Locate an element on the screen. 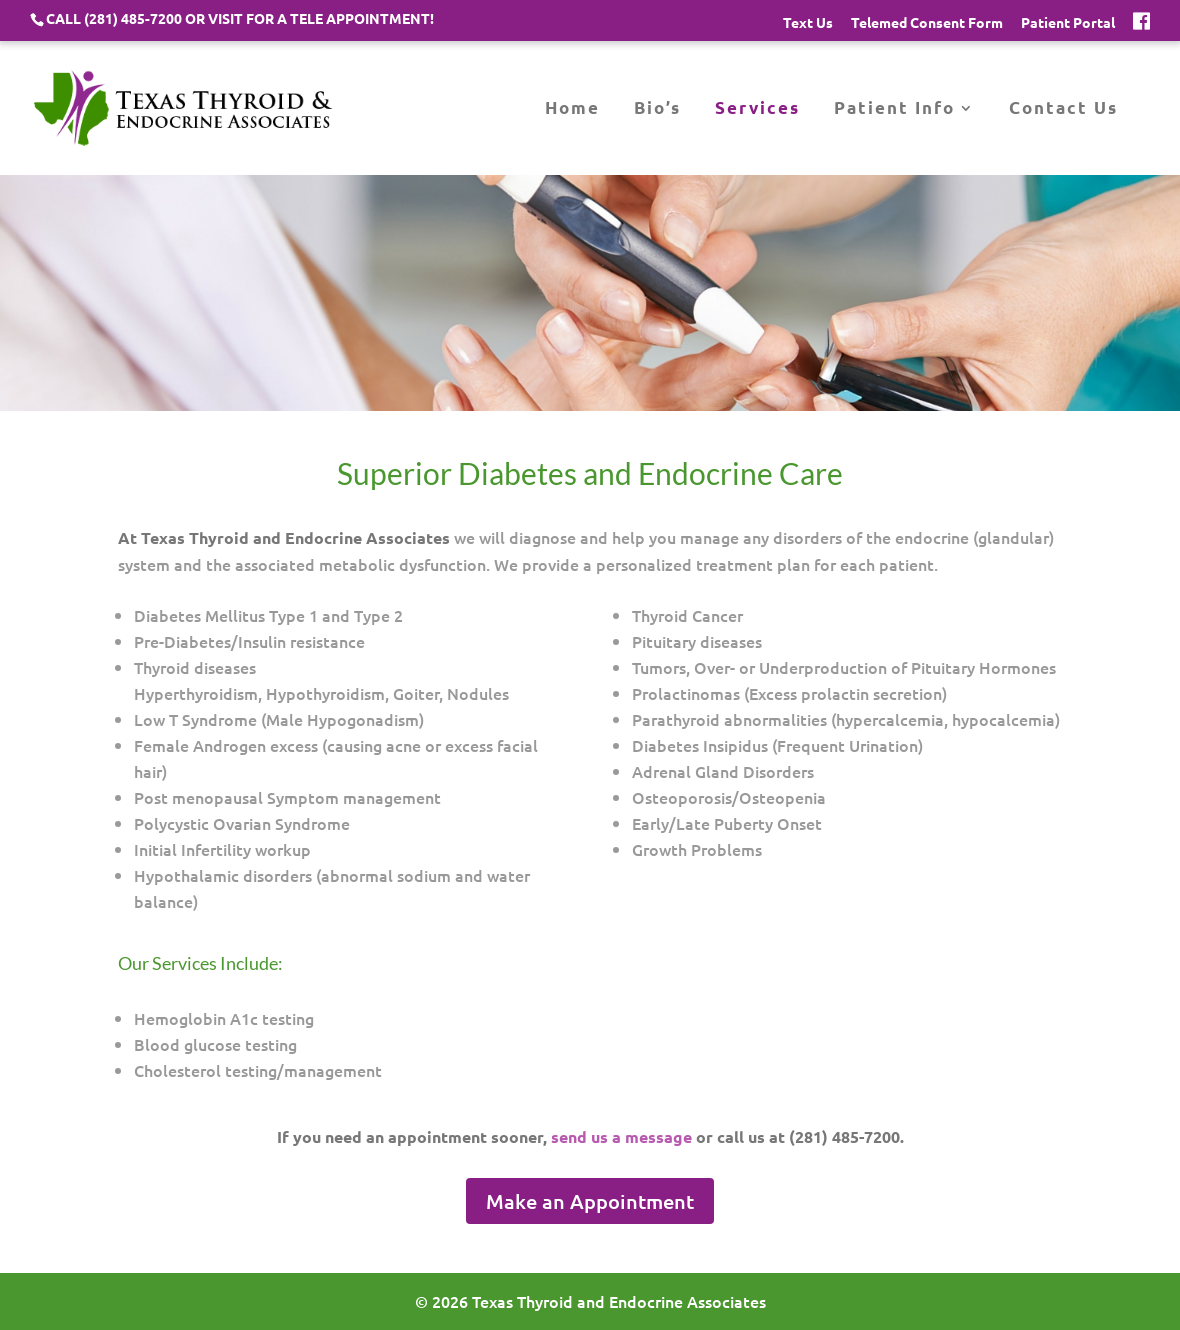 The width and height of the screenshot is (1180, 1330). (281) 485-7200 is located at coordinates (133, 18).